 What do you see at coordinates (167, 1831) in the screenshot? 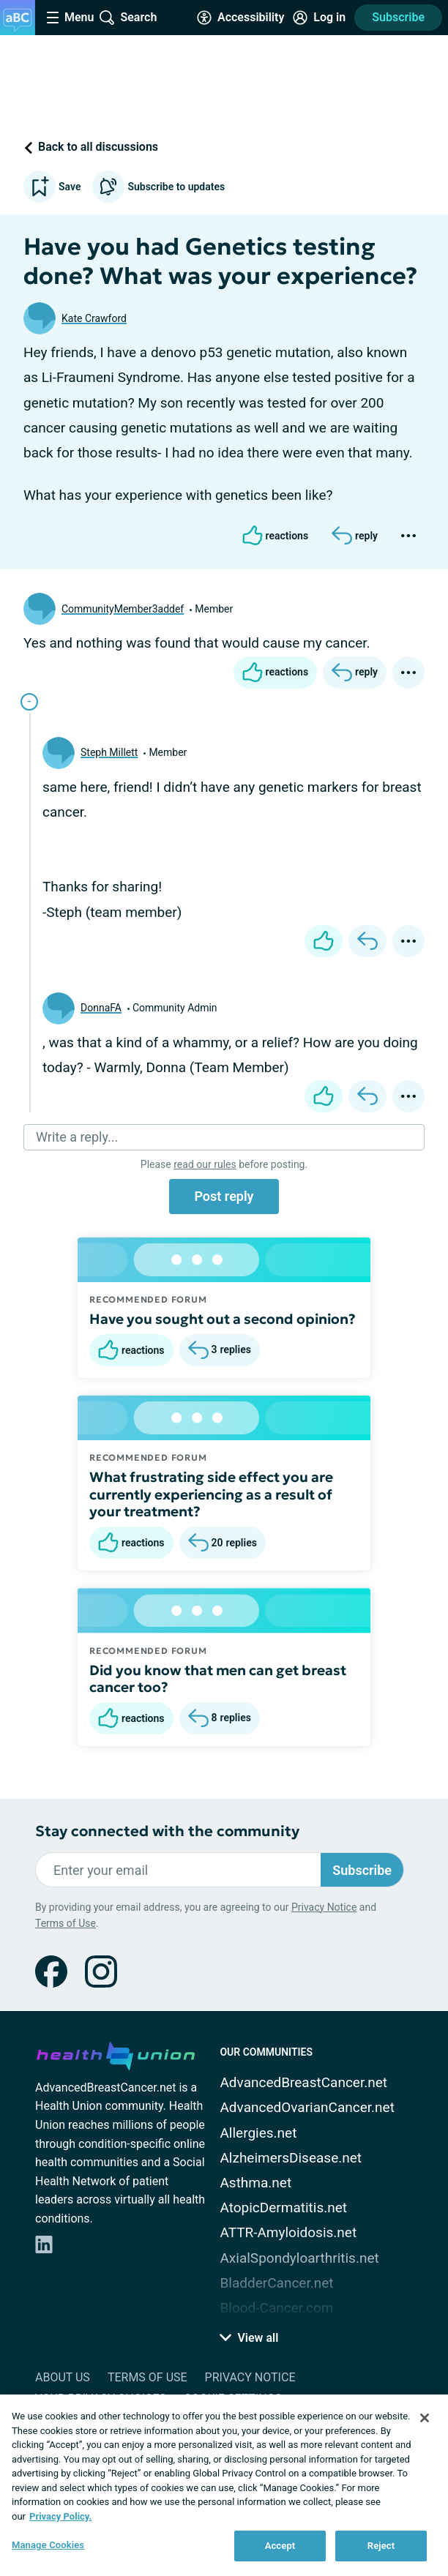
I see `Stay connected with the community` at bounding box center [167, 1831].